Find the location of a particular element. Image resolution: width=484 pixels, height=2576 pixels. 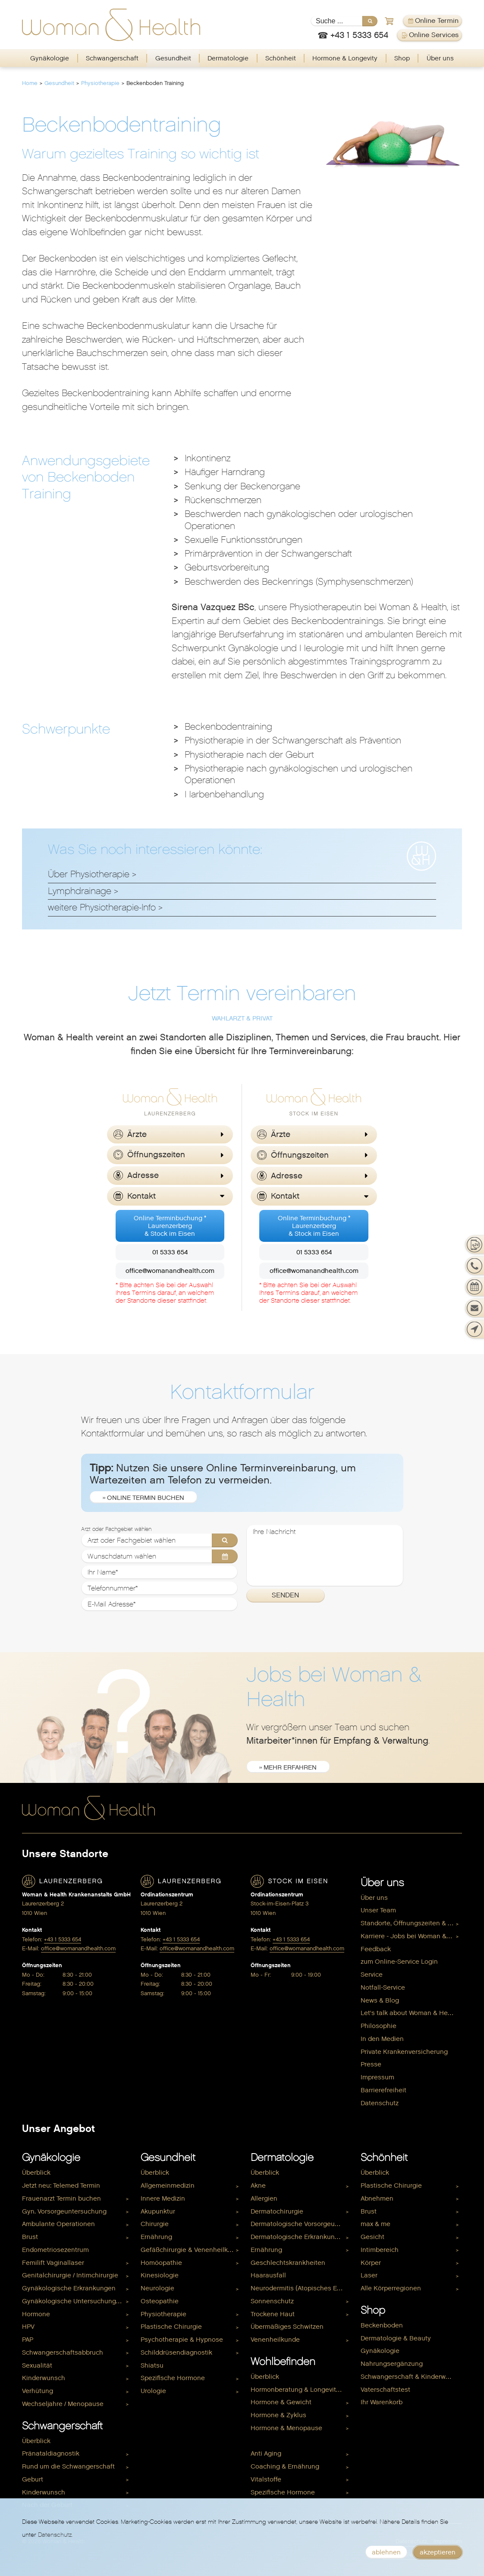

Private Krankenversicherung is located at coordinates (404, 2051).